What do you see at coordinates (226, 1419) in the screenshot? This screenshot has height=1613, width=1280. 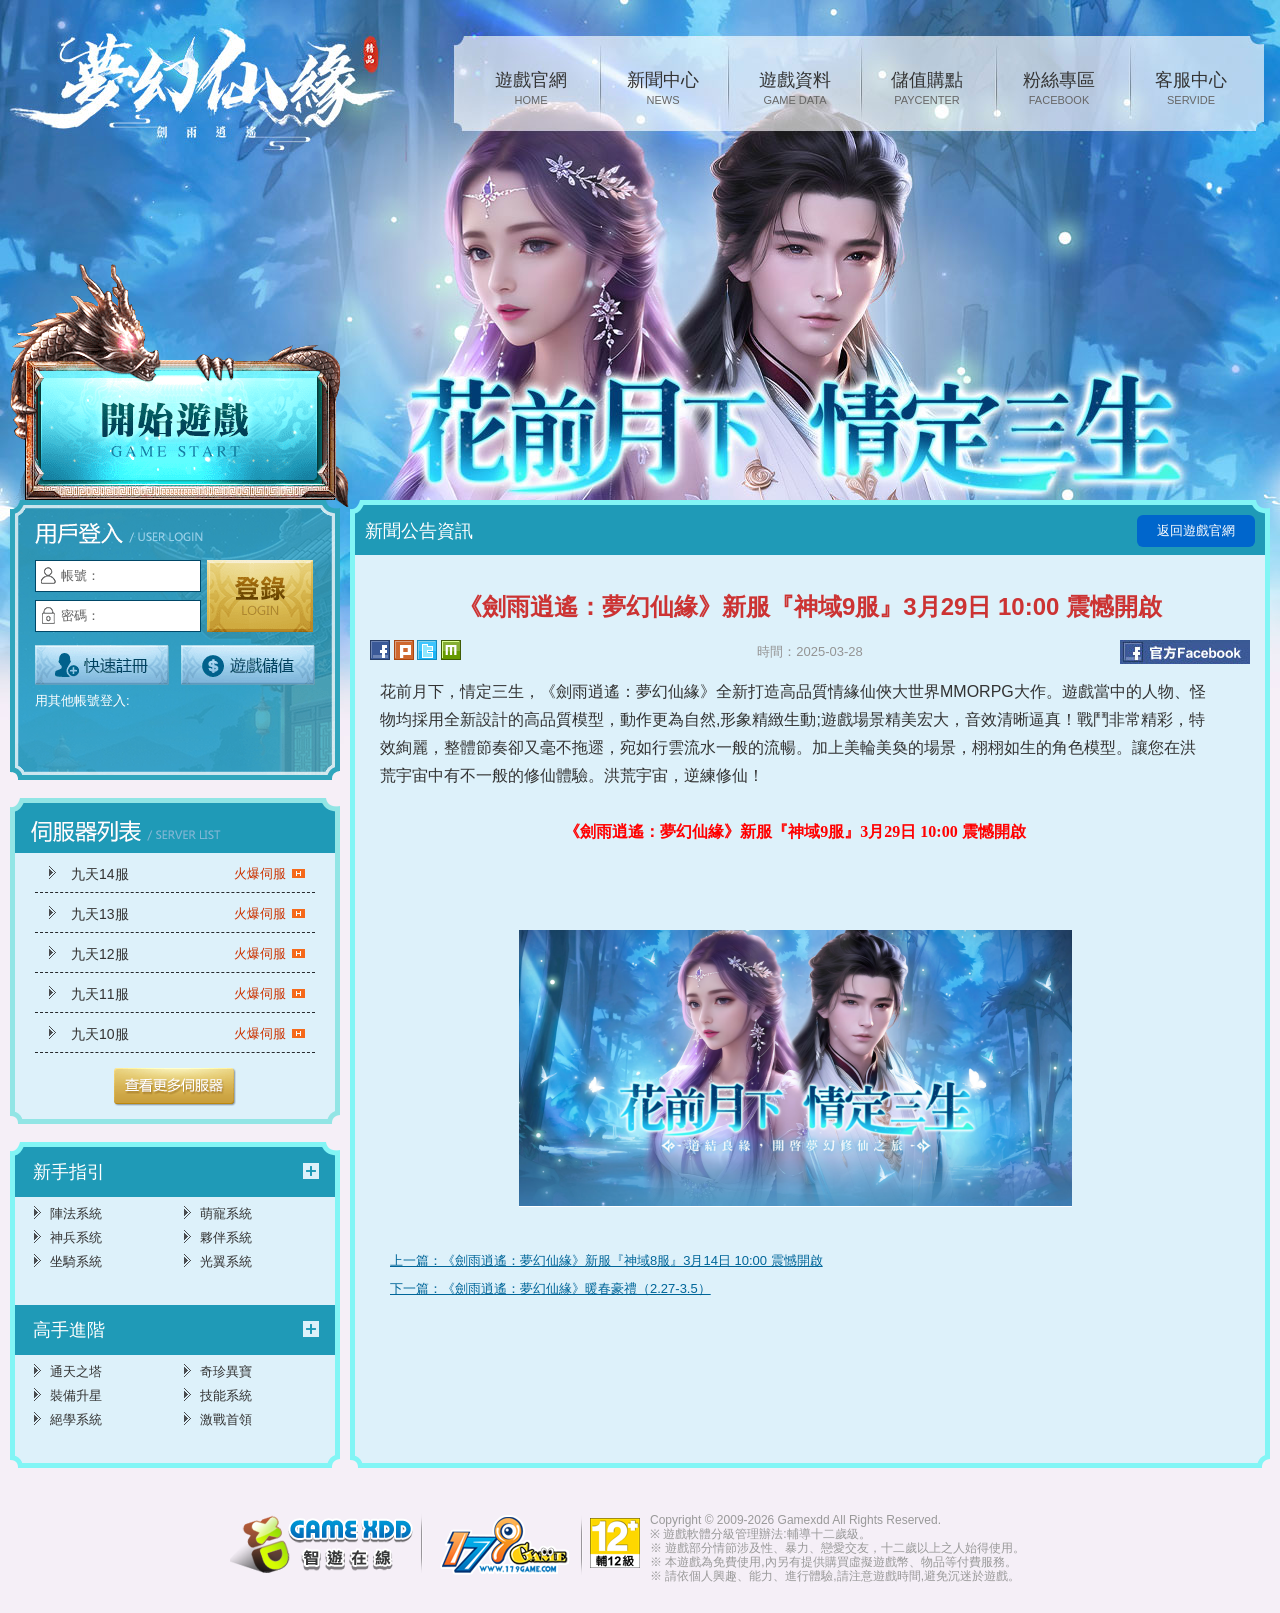 I see `激戰首領` at bounding box center [226, 1419].